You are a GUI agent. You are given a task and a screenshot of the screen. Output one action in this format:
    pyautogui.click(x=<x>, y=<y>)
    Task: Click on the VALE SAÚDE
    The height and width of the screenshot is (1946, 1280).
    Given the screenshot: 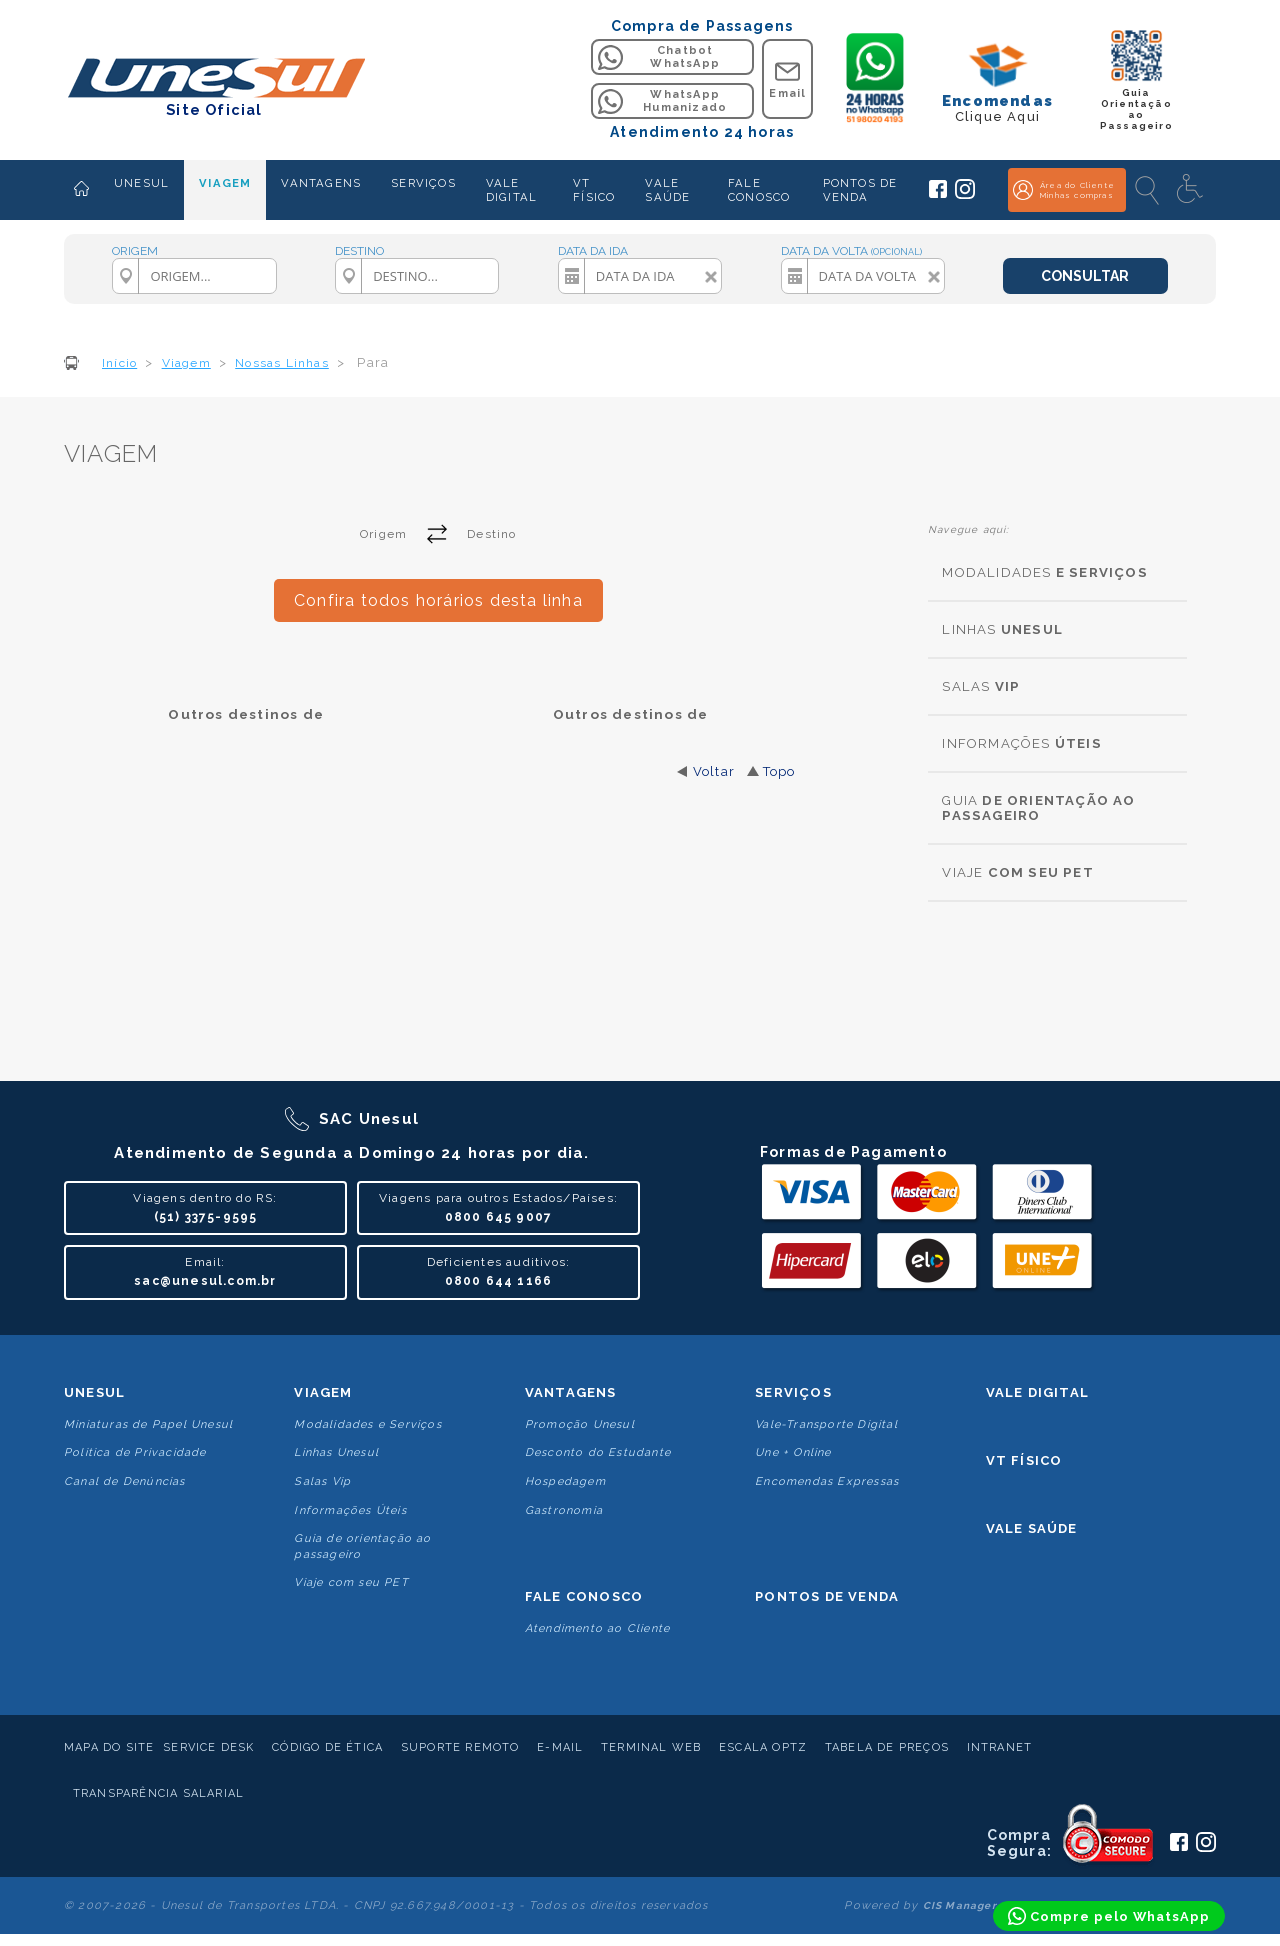 What is the action you would take?
    pyautogui.click(x=667, y=190)
    